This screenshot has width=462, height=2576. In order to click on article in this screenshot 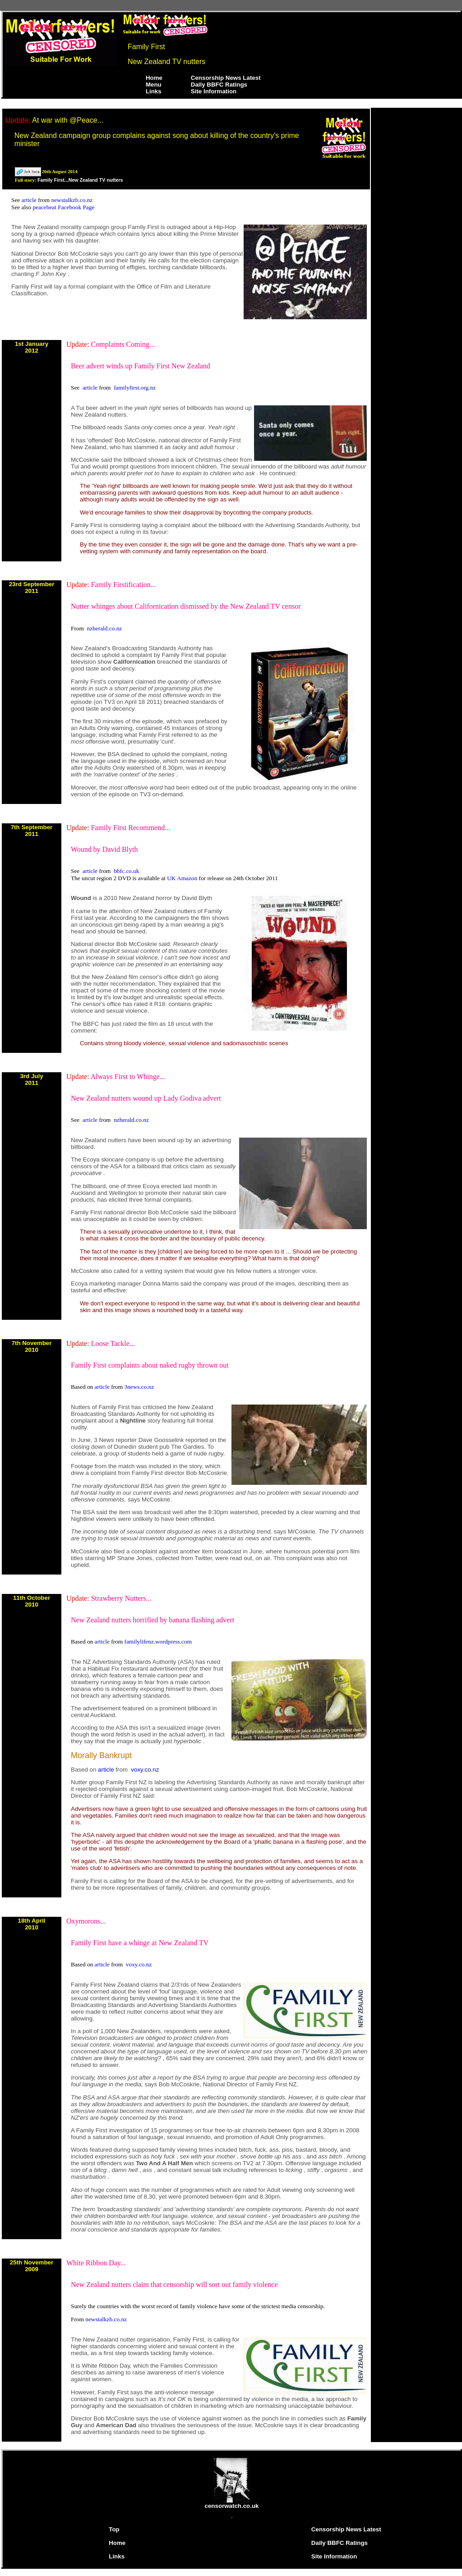, I will do `click(30, 200)`.